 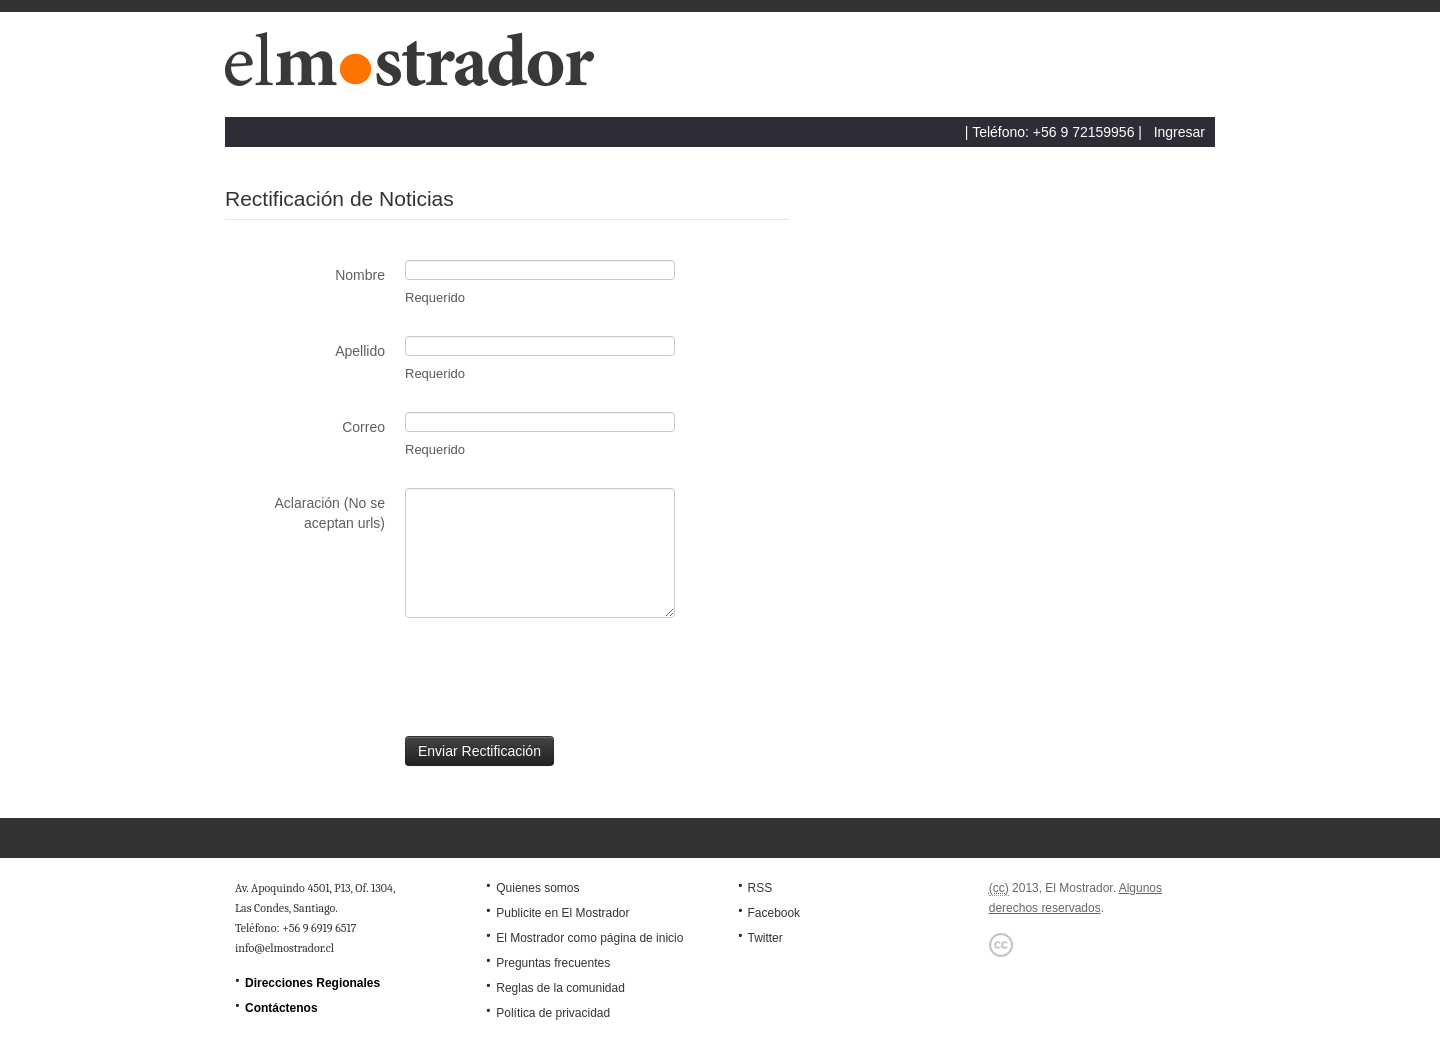 I want to click on Apellido, so click(x=360, y=351).